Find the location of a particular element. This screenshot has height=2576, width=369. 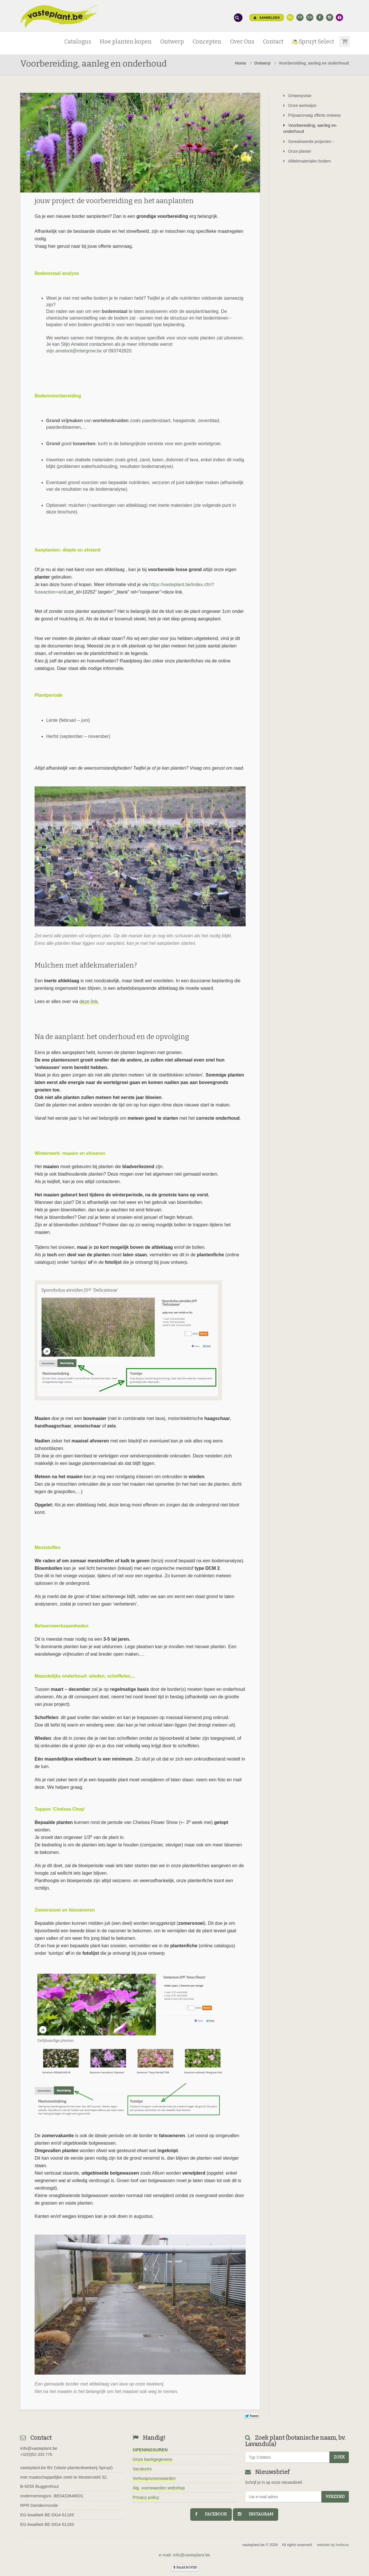

Aanmelden is located at coordinates (267, 17).